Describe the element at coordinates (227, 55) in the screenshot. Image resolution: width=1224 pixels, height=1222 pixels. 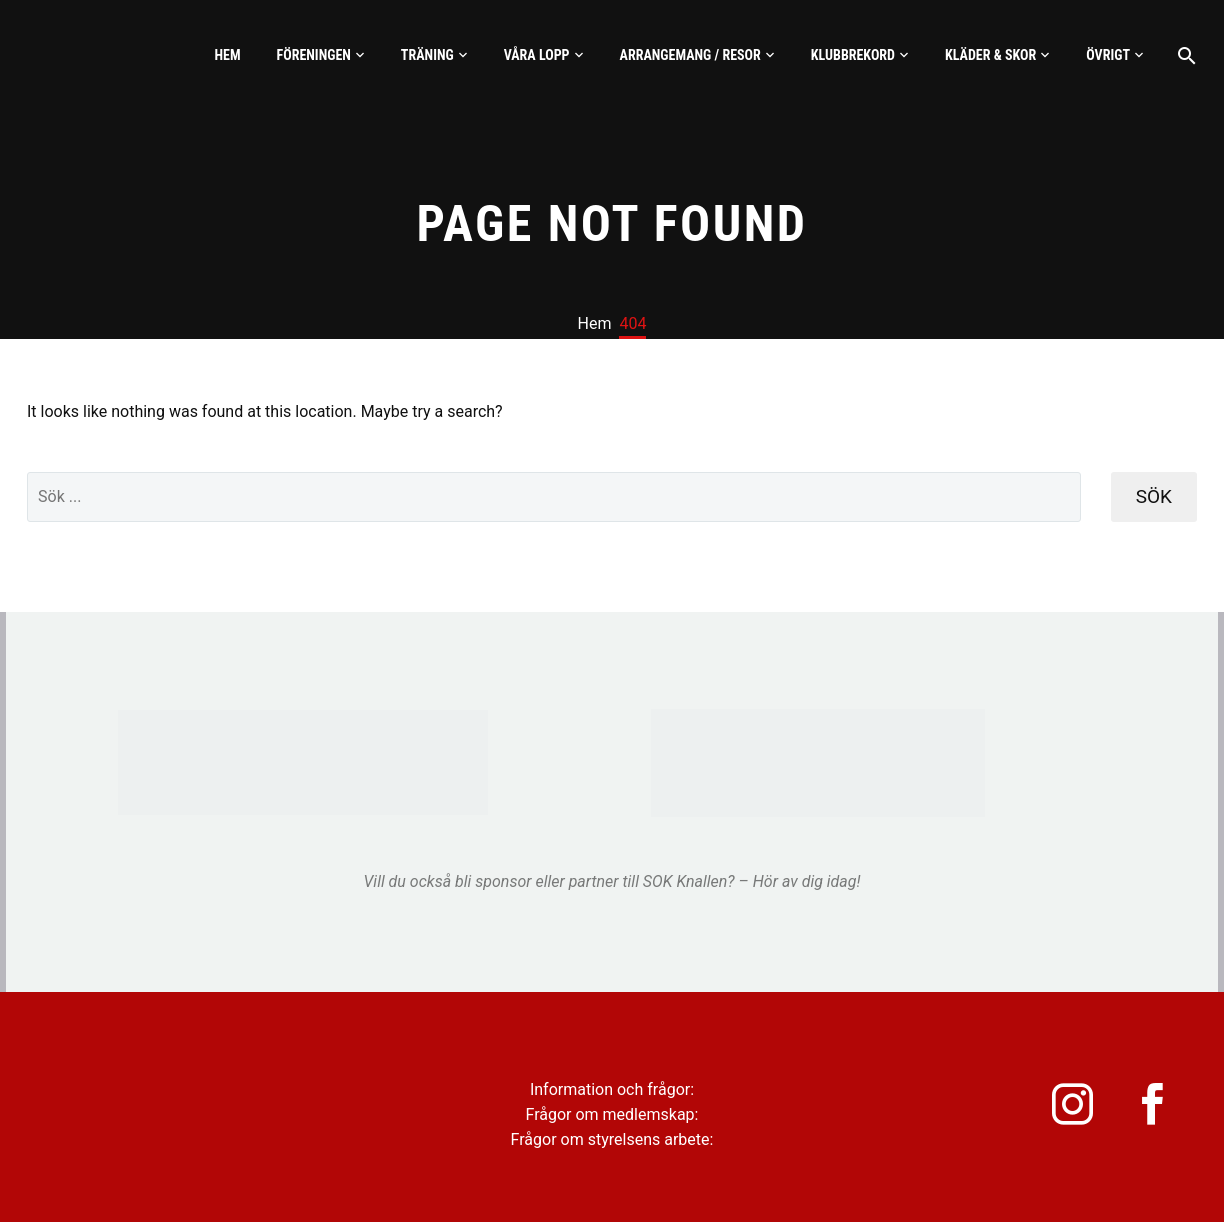
I see `Hem` at that location.